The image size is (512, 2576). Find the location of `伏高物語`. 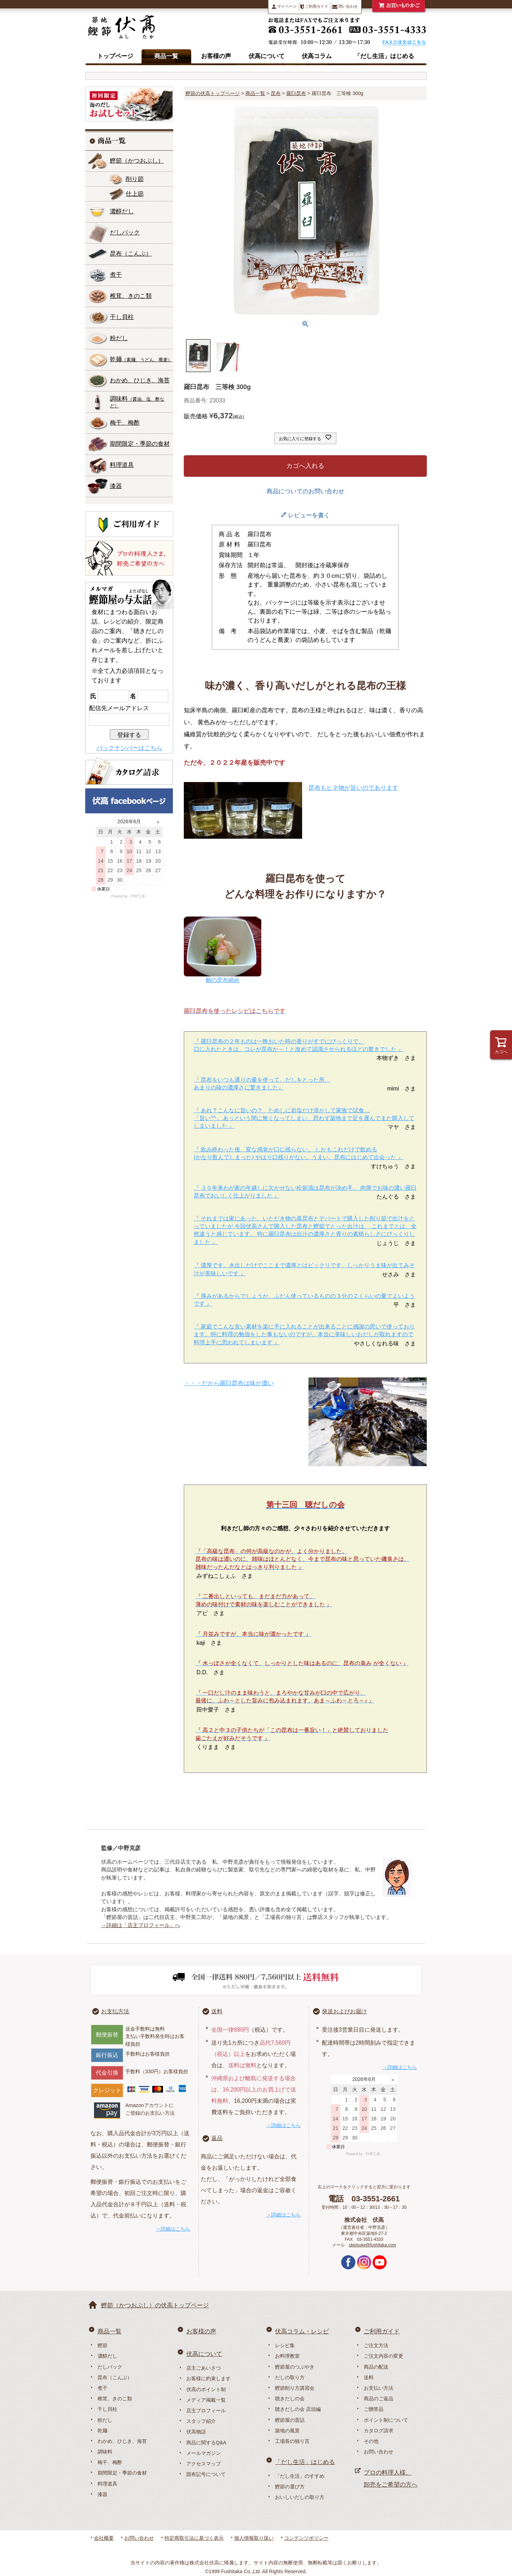

伏高物語 is located at coordinates (196, 2431).